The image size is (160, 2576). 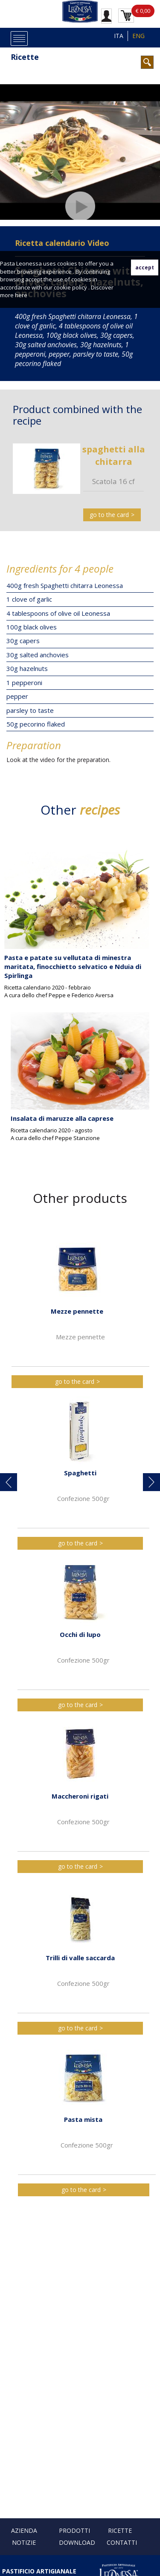 I want to click on [button], so click(x=8, y=1482).